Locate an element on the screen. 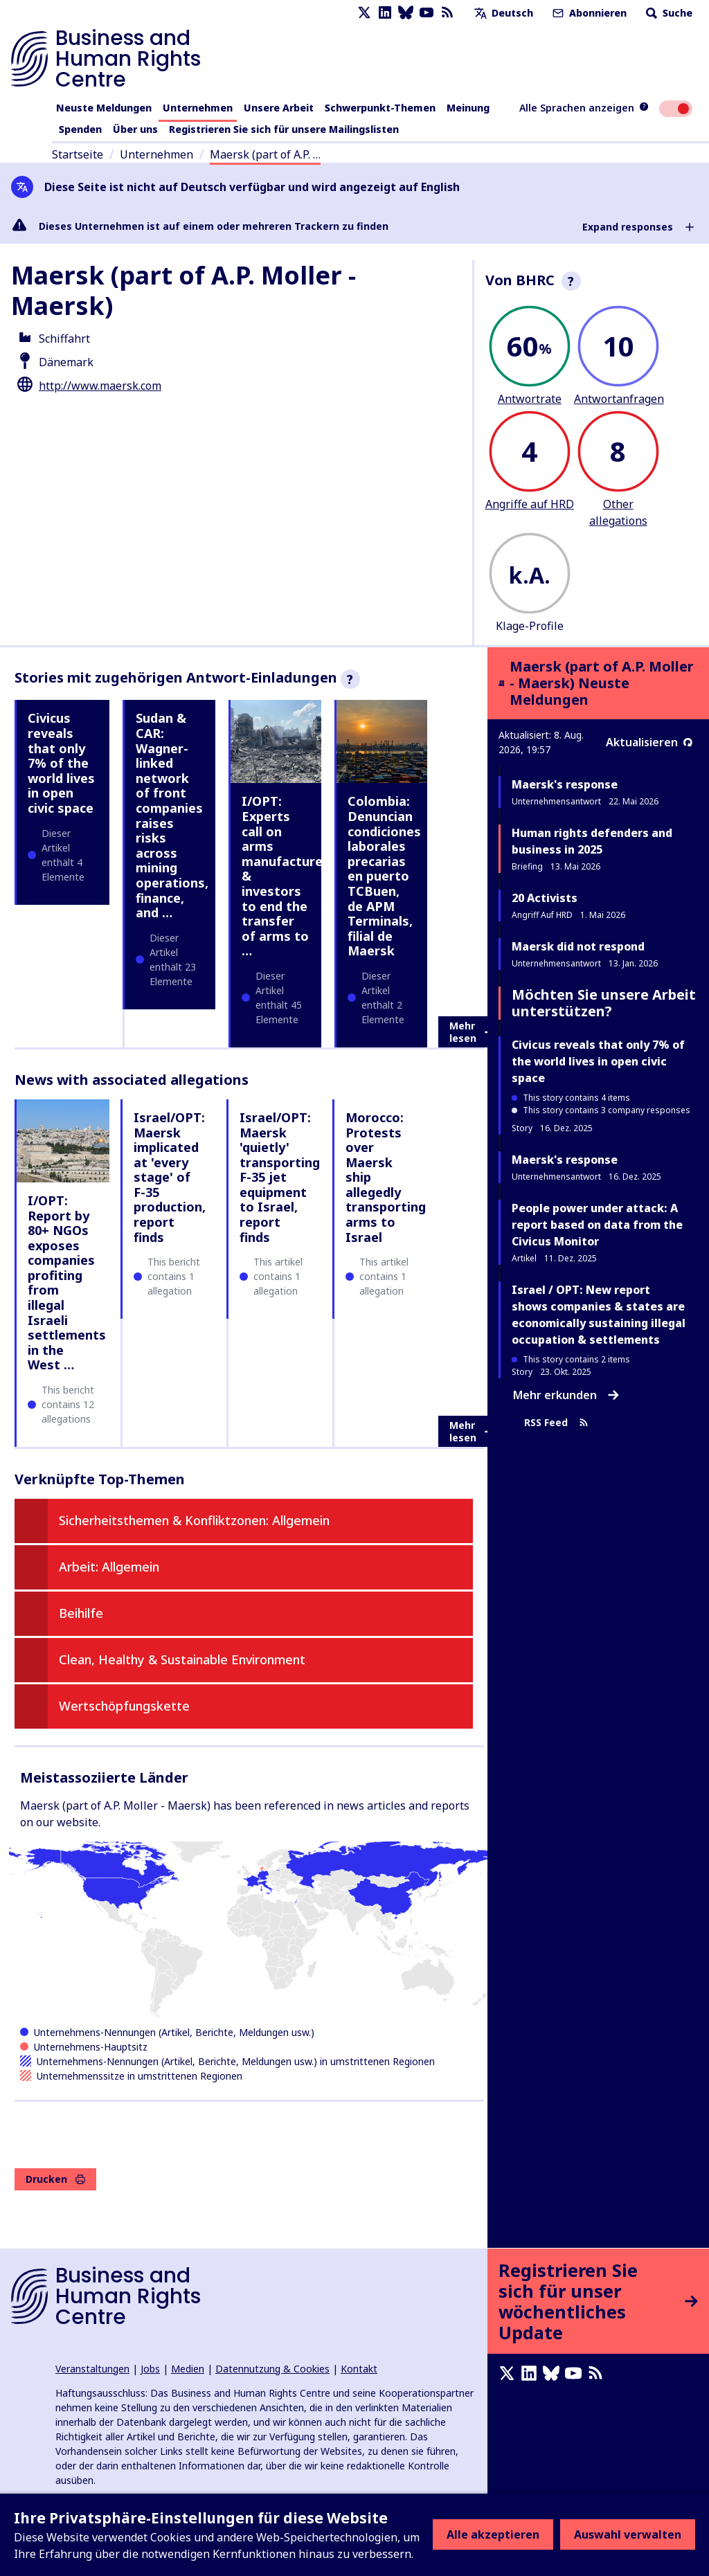 The height and width of the screenshot is (2576, 709). I/OPT: Report by 80+ NGOs exposes companies profiting from illegal Israeli settlements in the West … is located at coordinates (67, 1282).